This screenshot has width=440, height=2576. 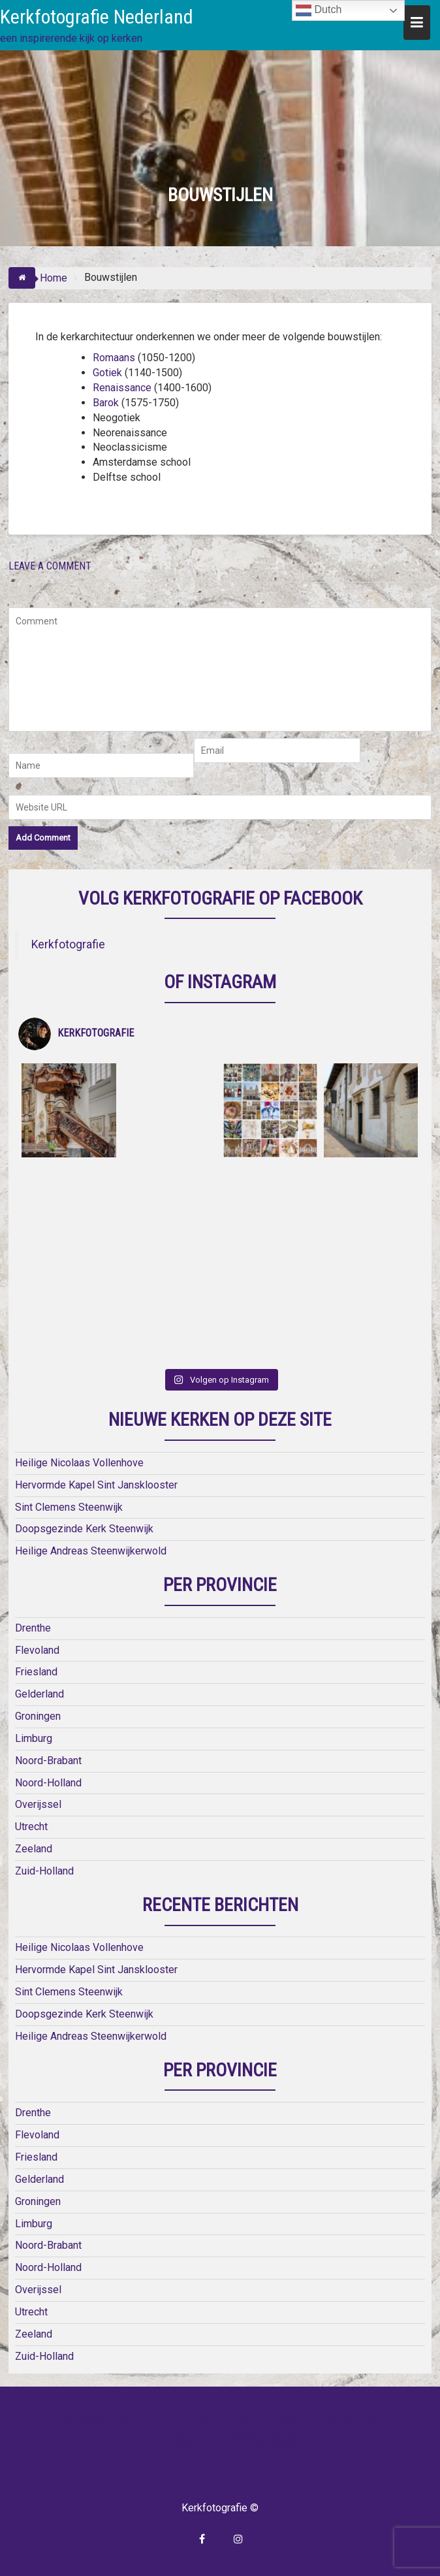 I want to click on Noord-Holland, so click(x=48, y=1783).